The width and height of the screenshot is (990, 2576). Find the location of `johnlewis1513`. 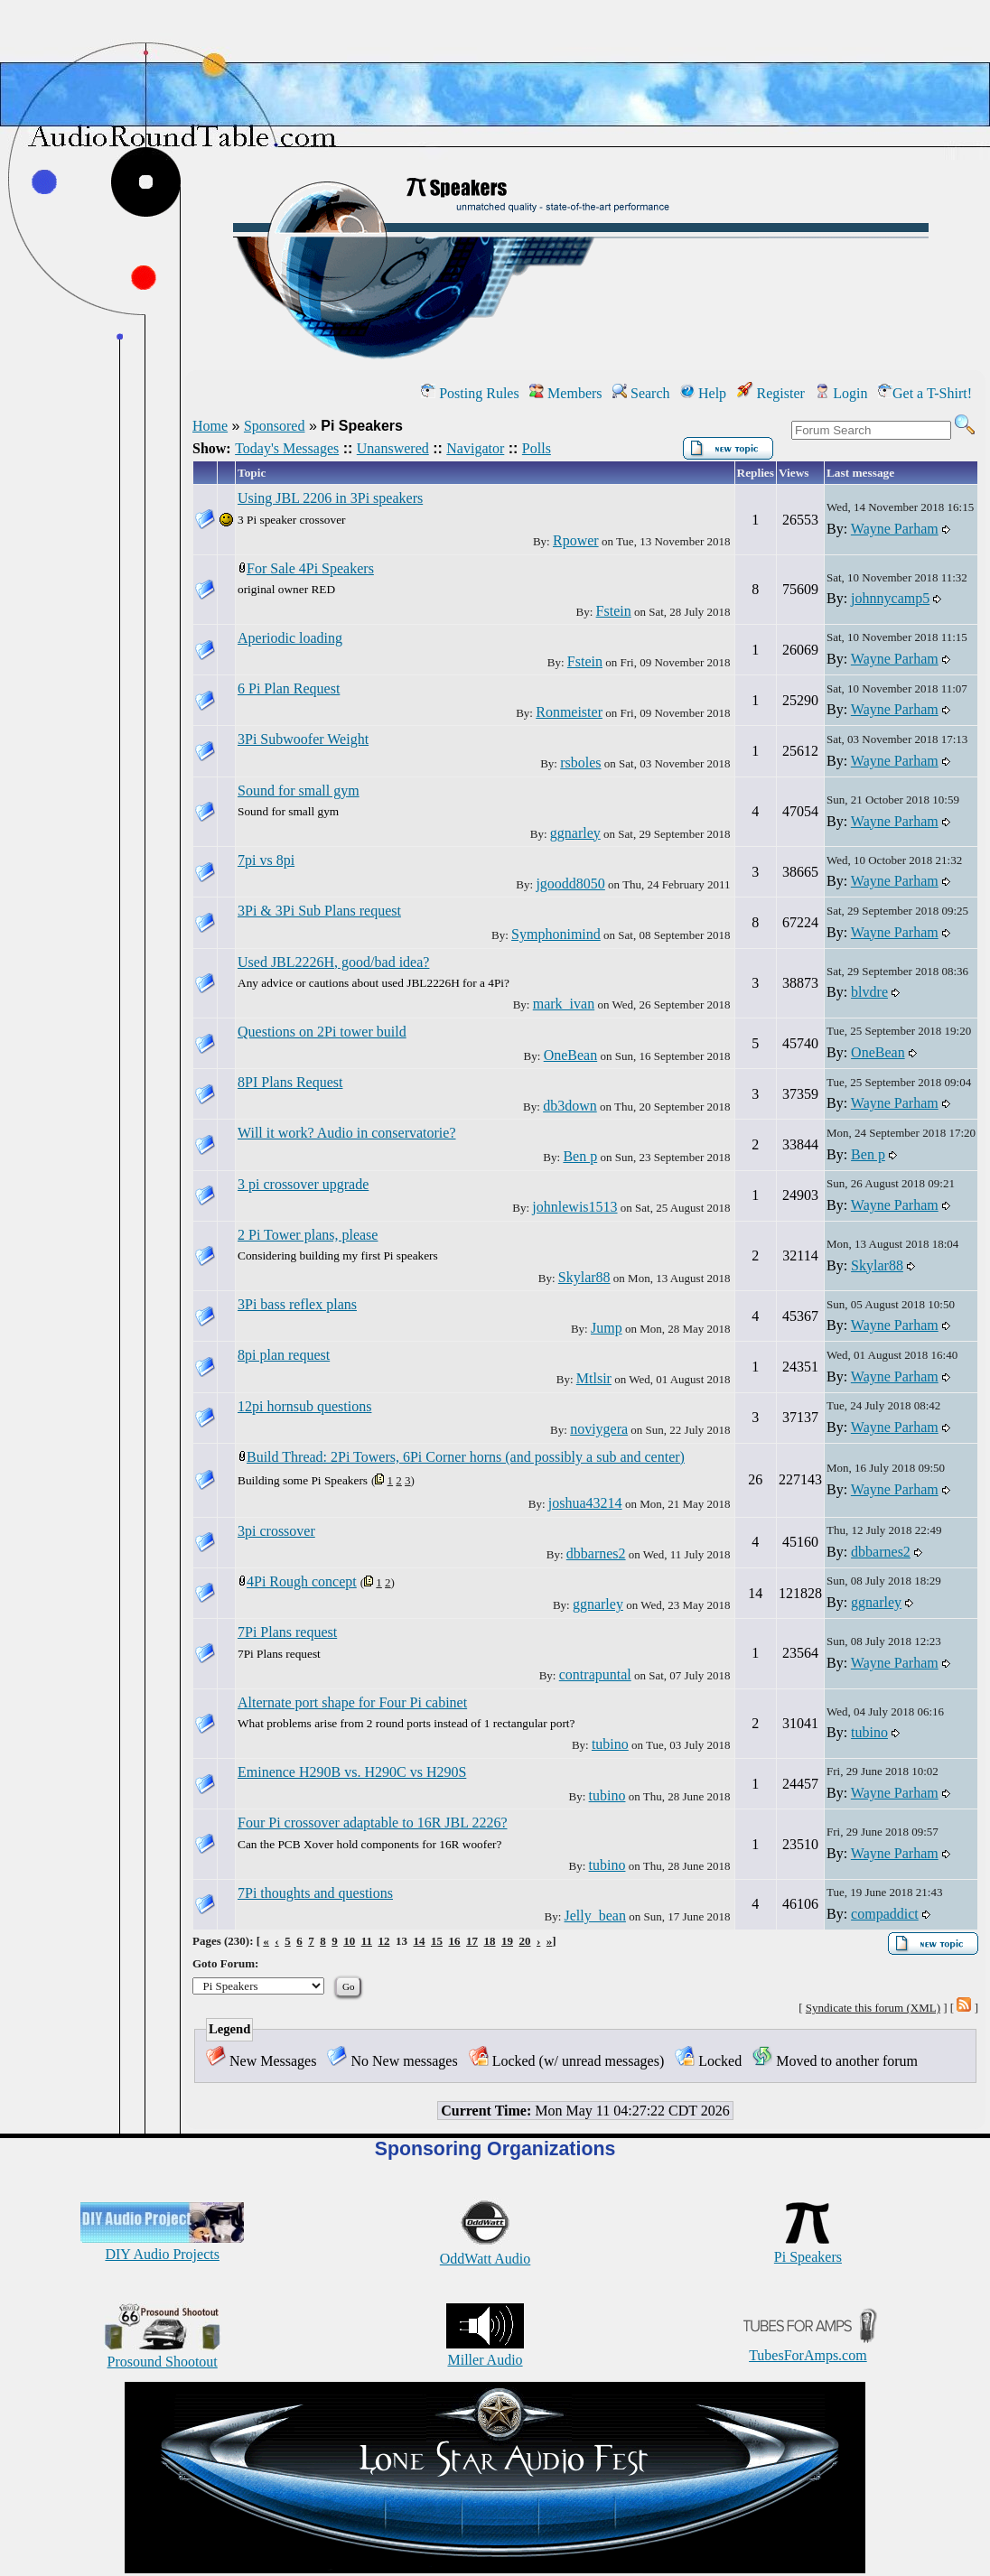

johnlewis1513 is located at coordinates (574, 1206).